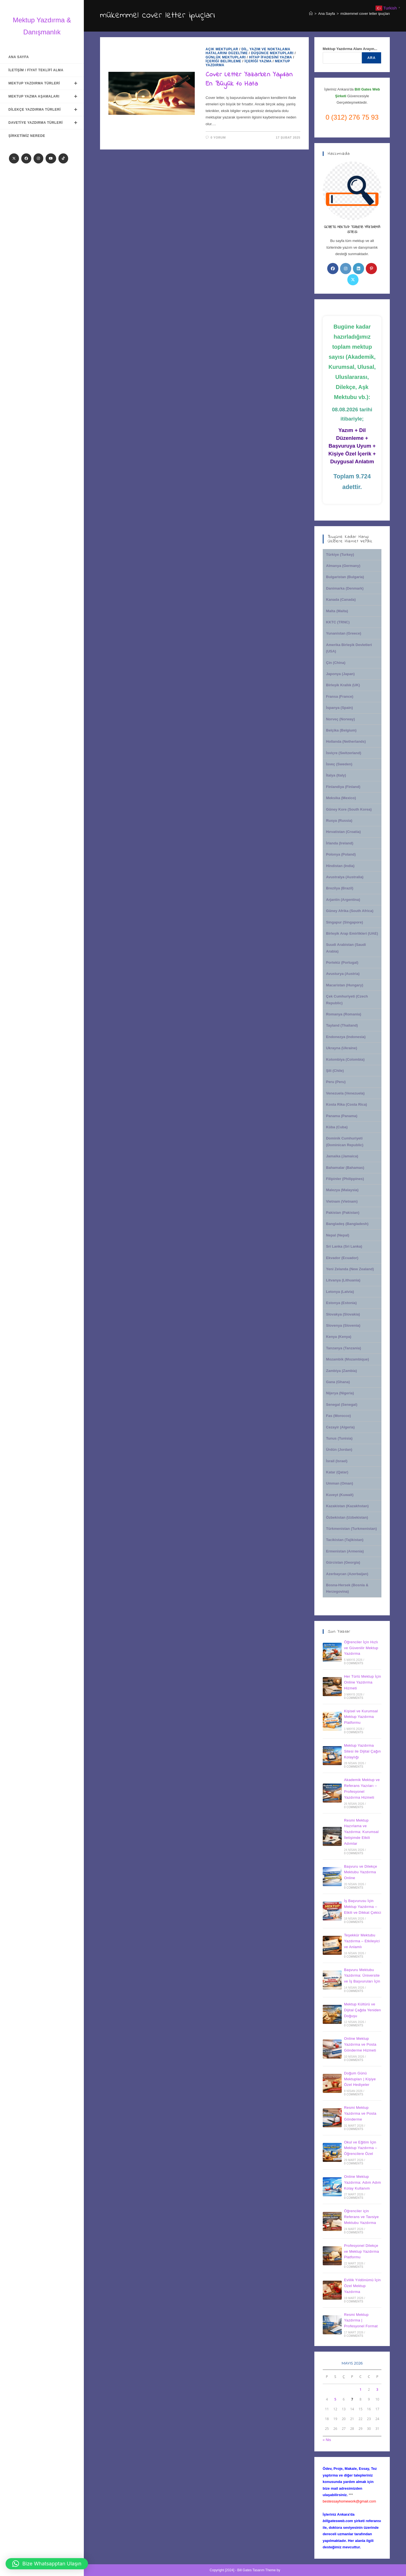  I want to click on [Anasayfa], so click(311, 13).